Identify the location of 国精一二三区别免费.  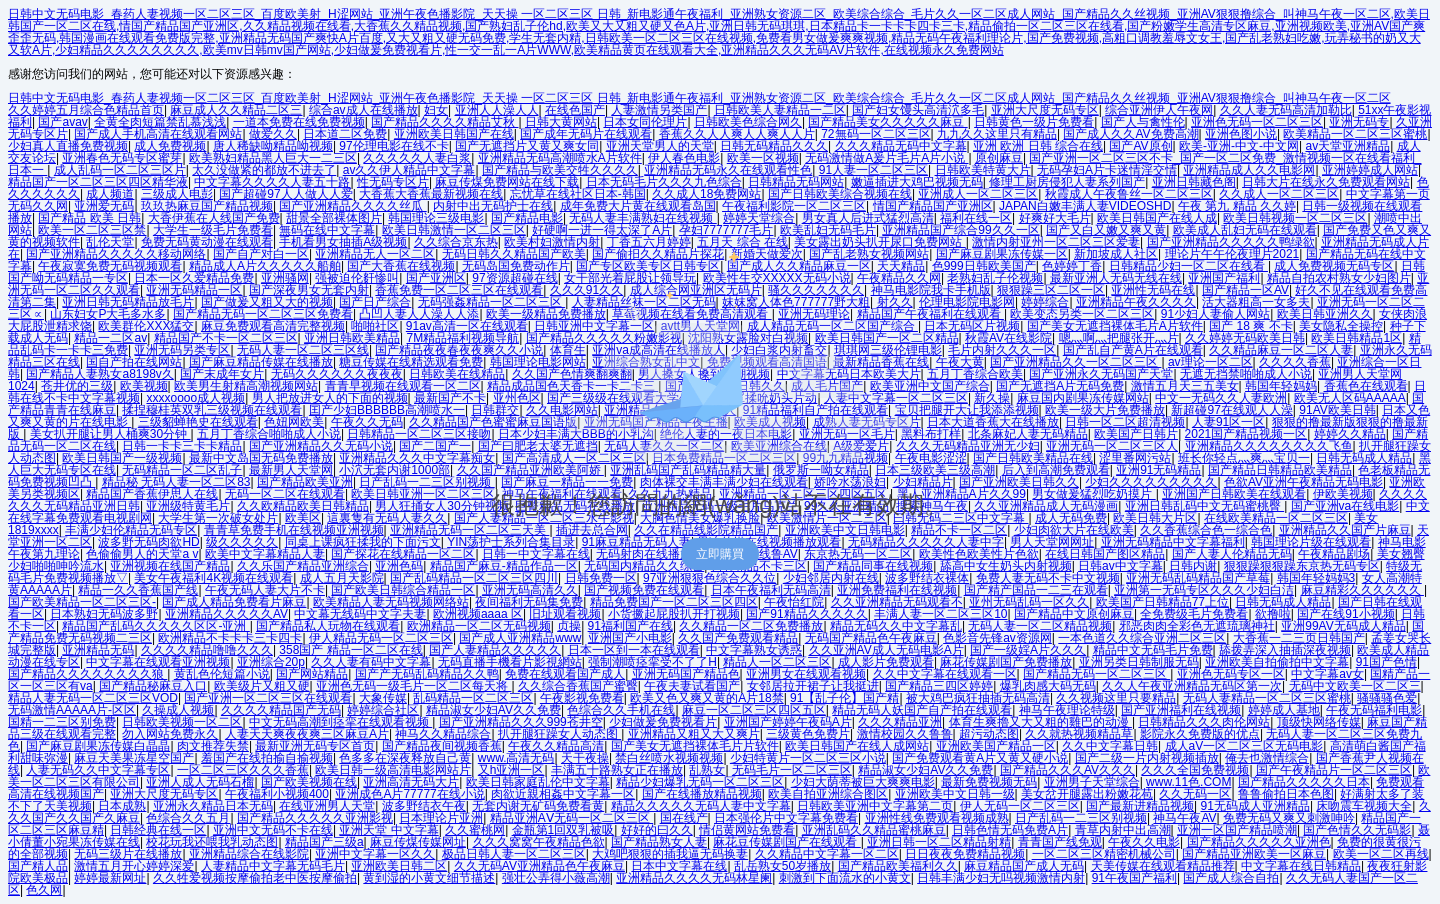
(62, 722).